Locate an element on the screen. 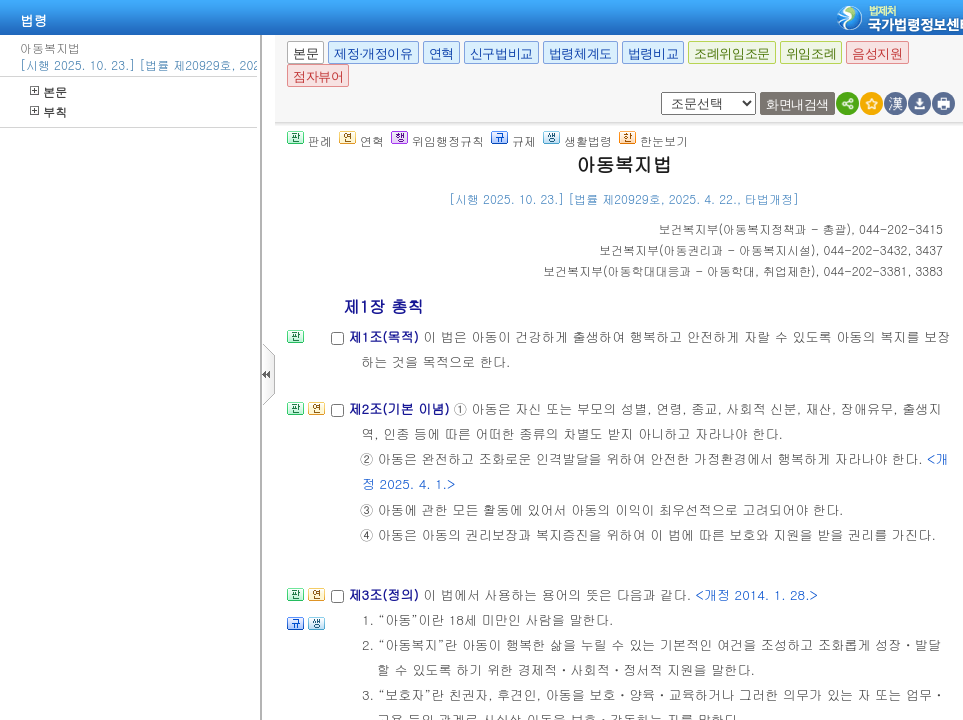 The image size is (963, 720). 새창 선택 is located at coordinates (667, 92).